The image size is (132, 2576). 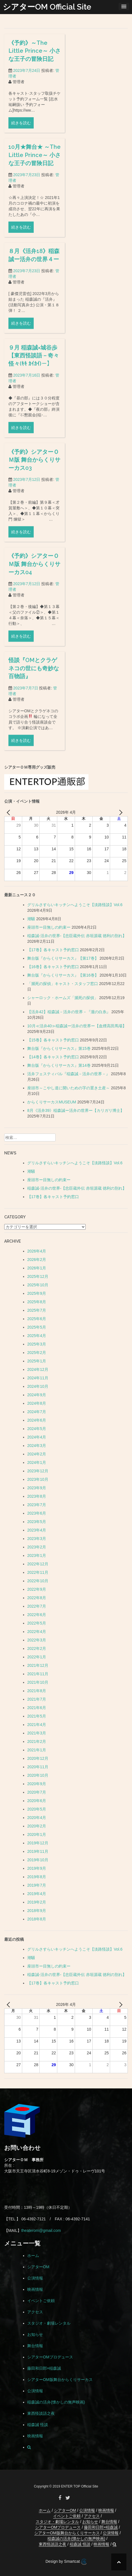 I want to click on 東西怪談語之夜, so click(x=41, y=2413).